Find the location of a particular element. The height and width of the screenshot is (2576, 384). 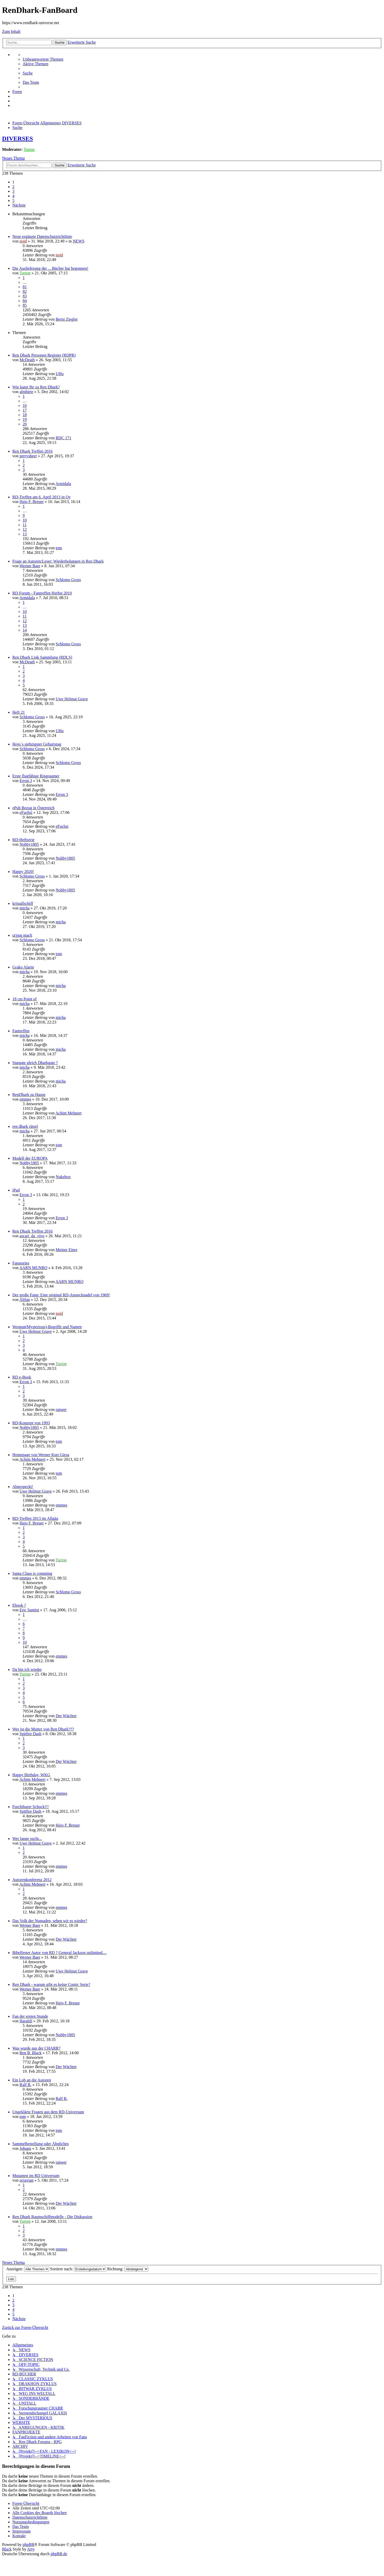

emmes is located at coordinates (25, 1099).